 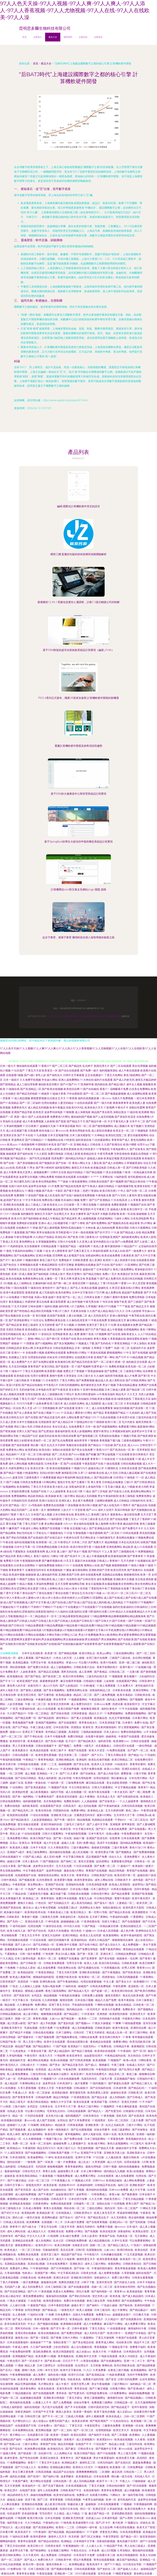 What do you see at coordinates (44, 1255) in the screenshot?
I see `亚洲日本视频` at bounding box center [44, 1255].